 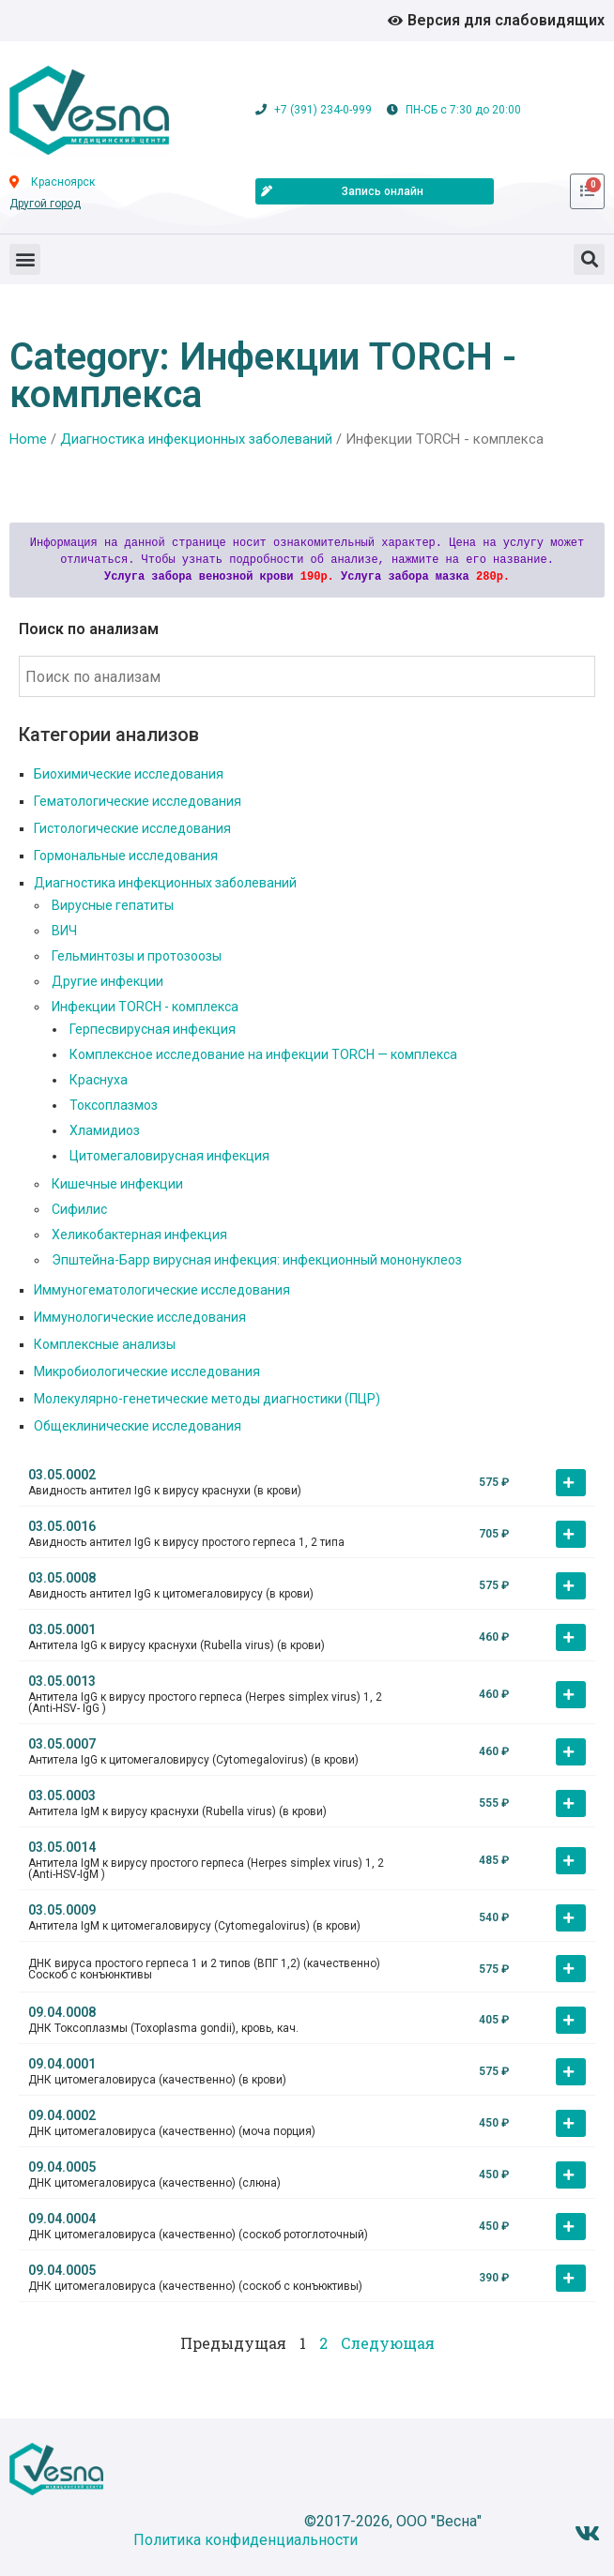 What do you see at coordinates (104, 1130) in the screenshot?
I see `Хламидиоз` at bounding box center [104, 1130].